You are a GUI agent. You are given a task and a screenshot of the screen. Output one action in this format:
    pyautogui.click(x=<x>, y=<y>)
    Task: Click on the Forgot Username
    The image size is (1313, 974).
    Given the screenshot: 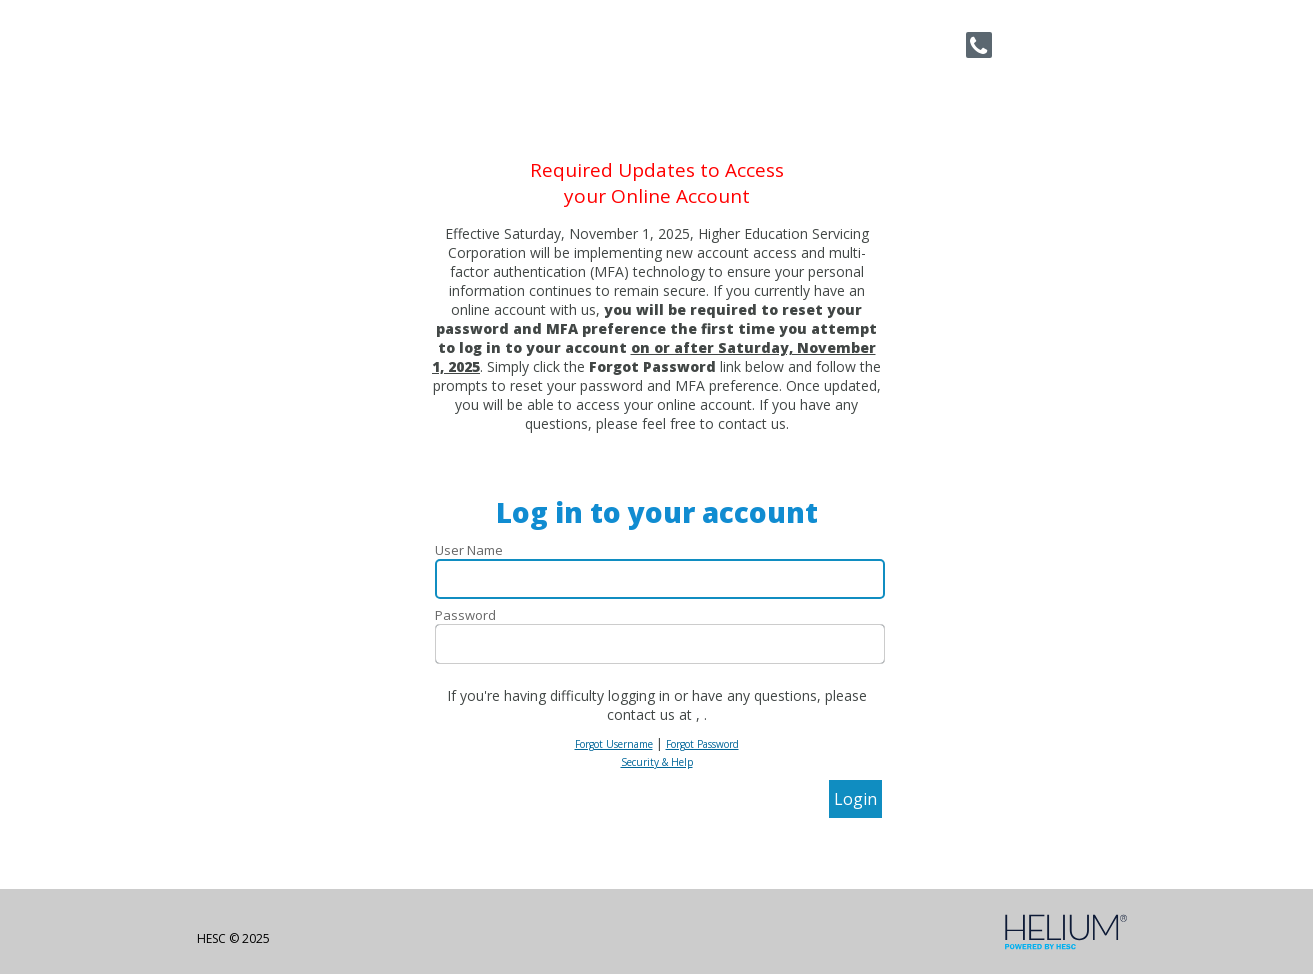 What is the action you would take?
    pyautogui.click(x=614, y=744)
    